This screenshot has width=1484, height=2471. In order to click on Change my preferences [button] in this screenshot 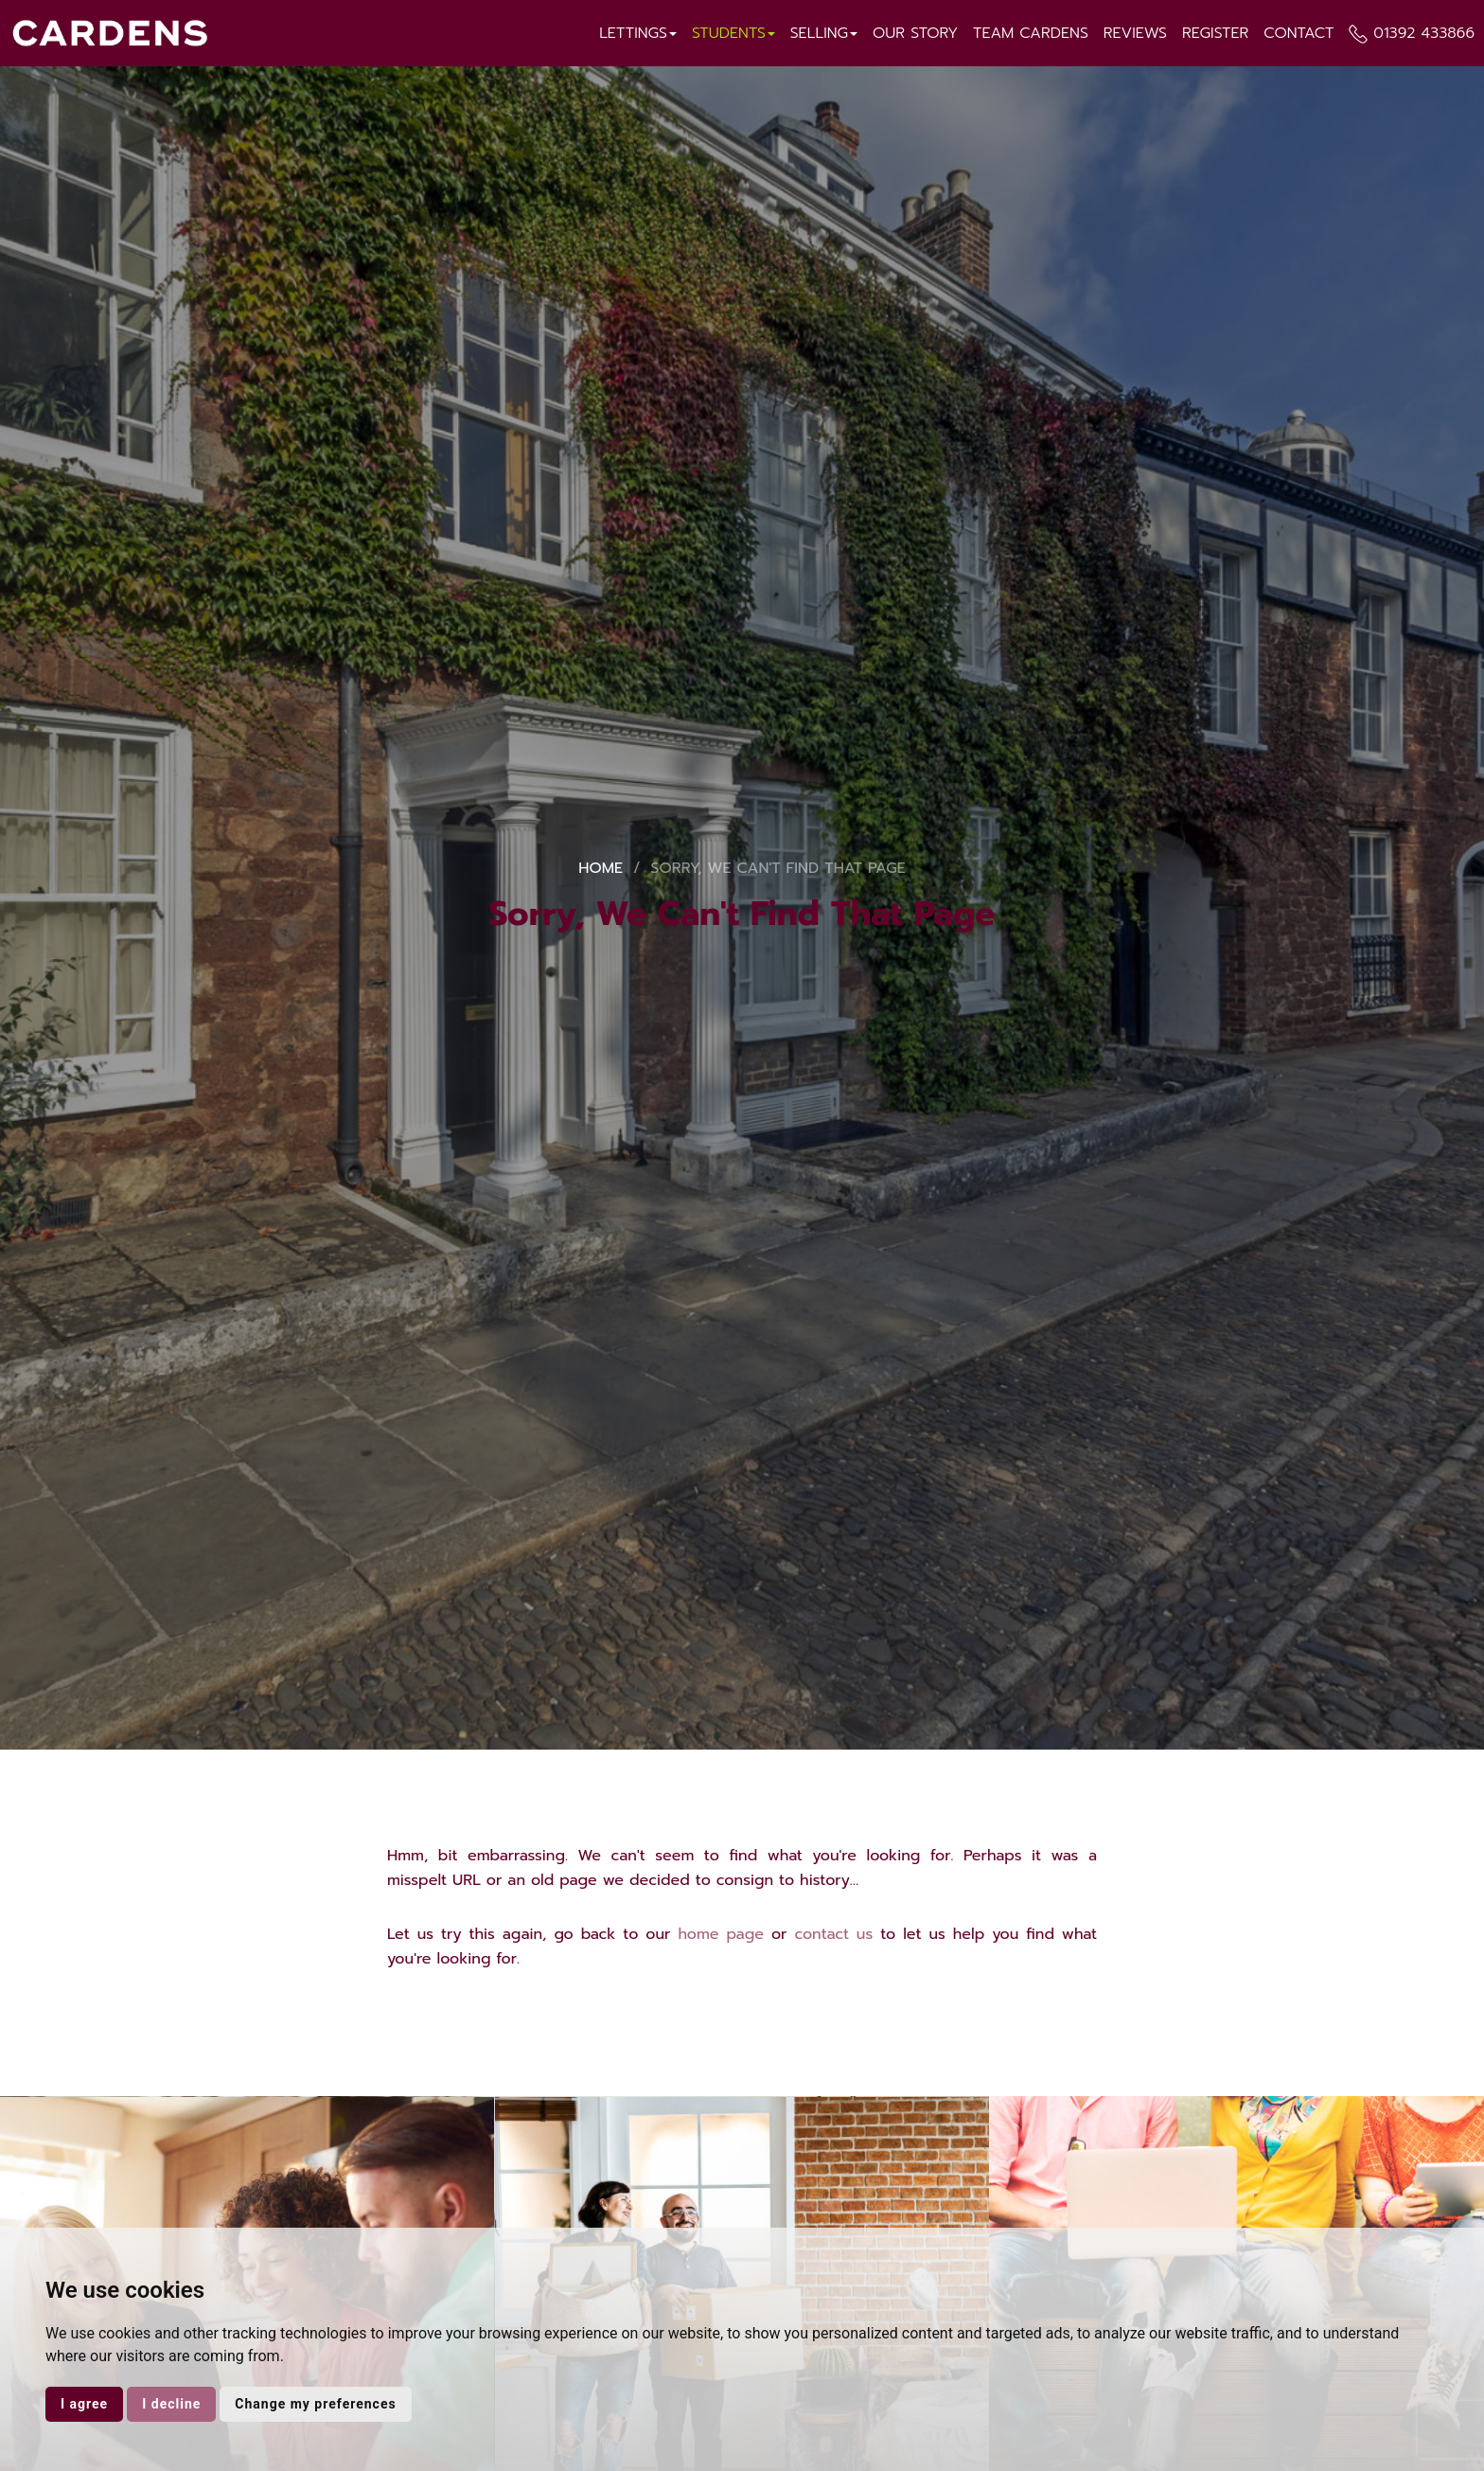, I will do `click(315, 2403)`.